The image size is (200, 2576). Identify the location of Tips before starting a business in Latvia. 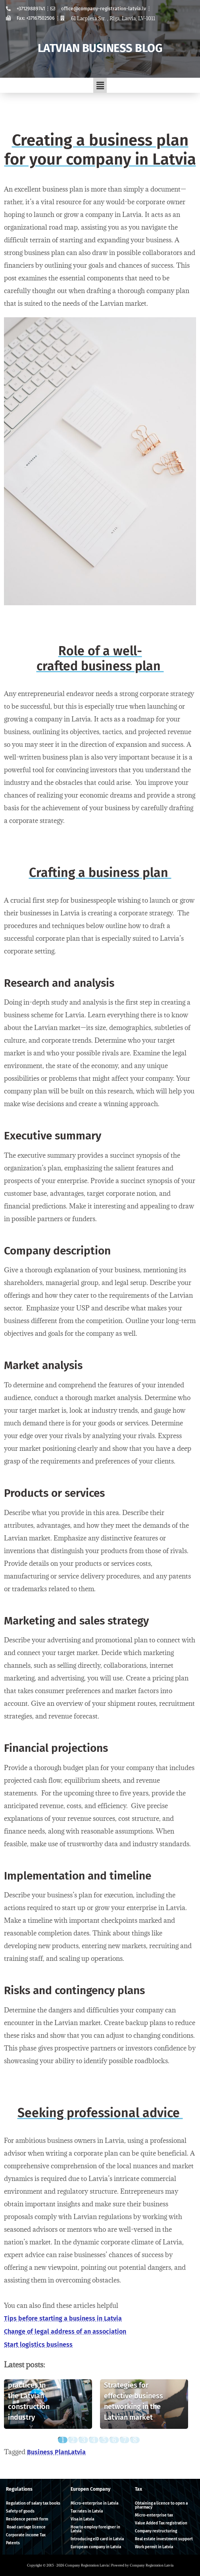
(63, 2318).